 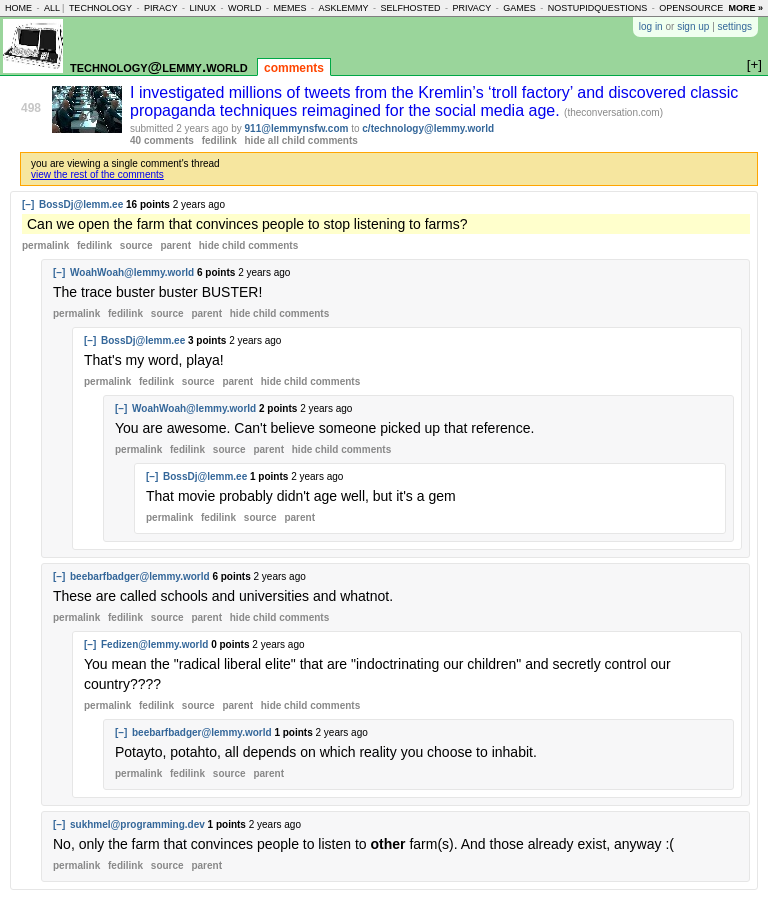 I want to click on asklemmy, so click(x=343, y=8).